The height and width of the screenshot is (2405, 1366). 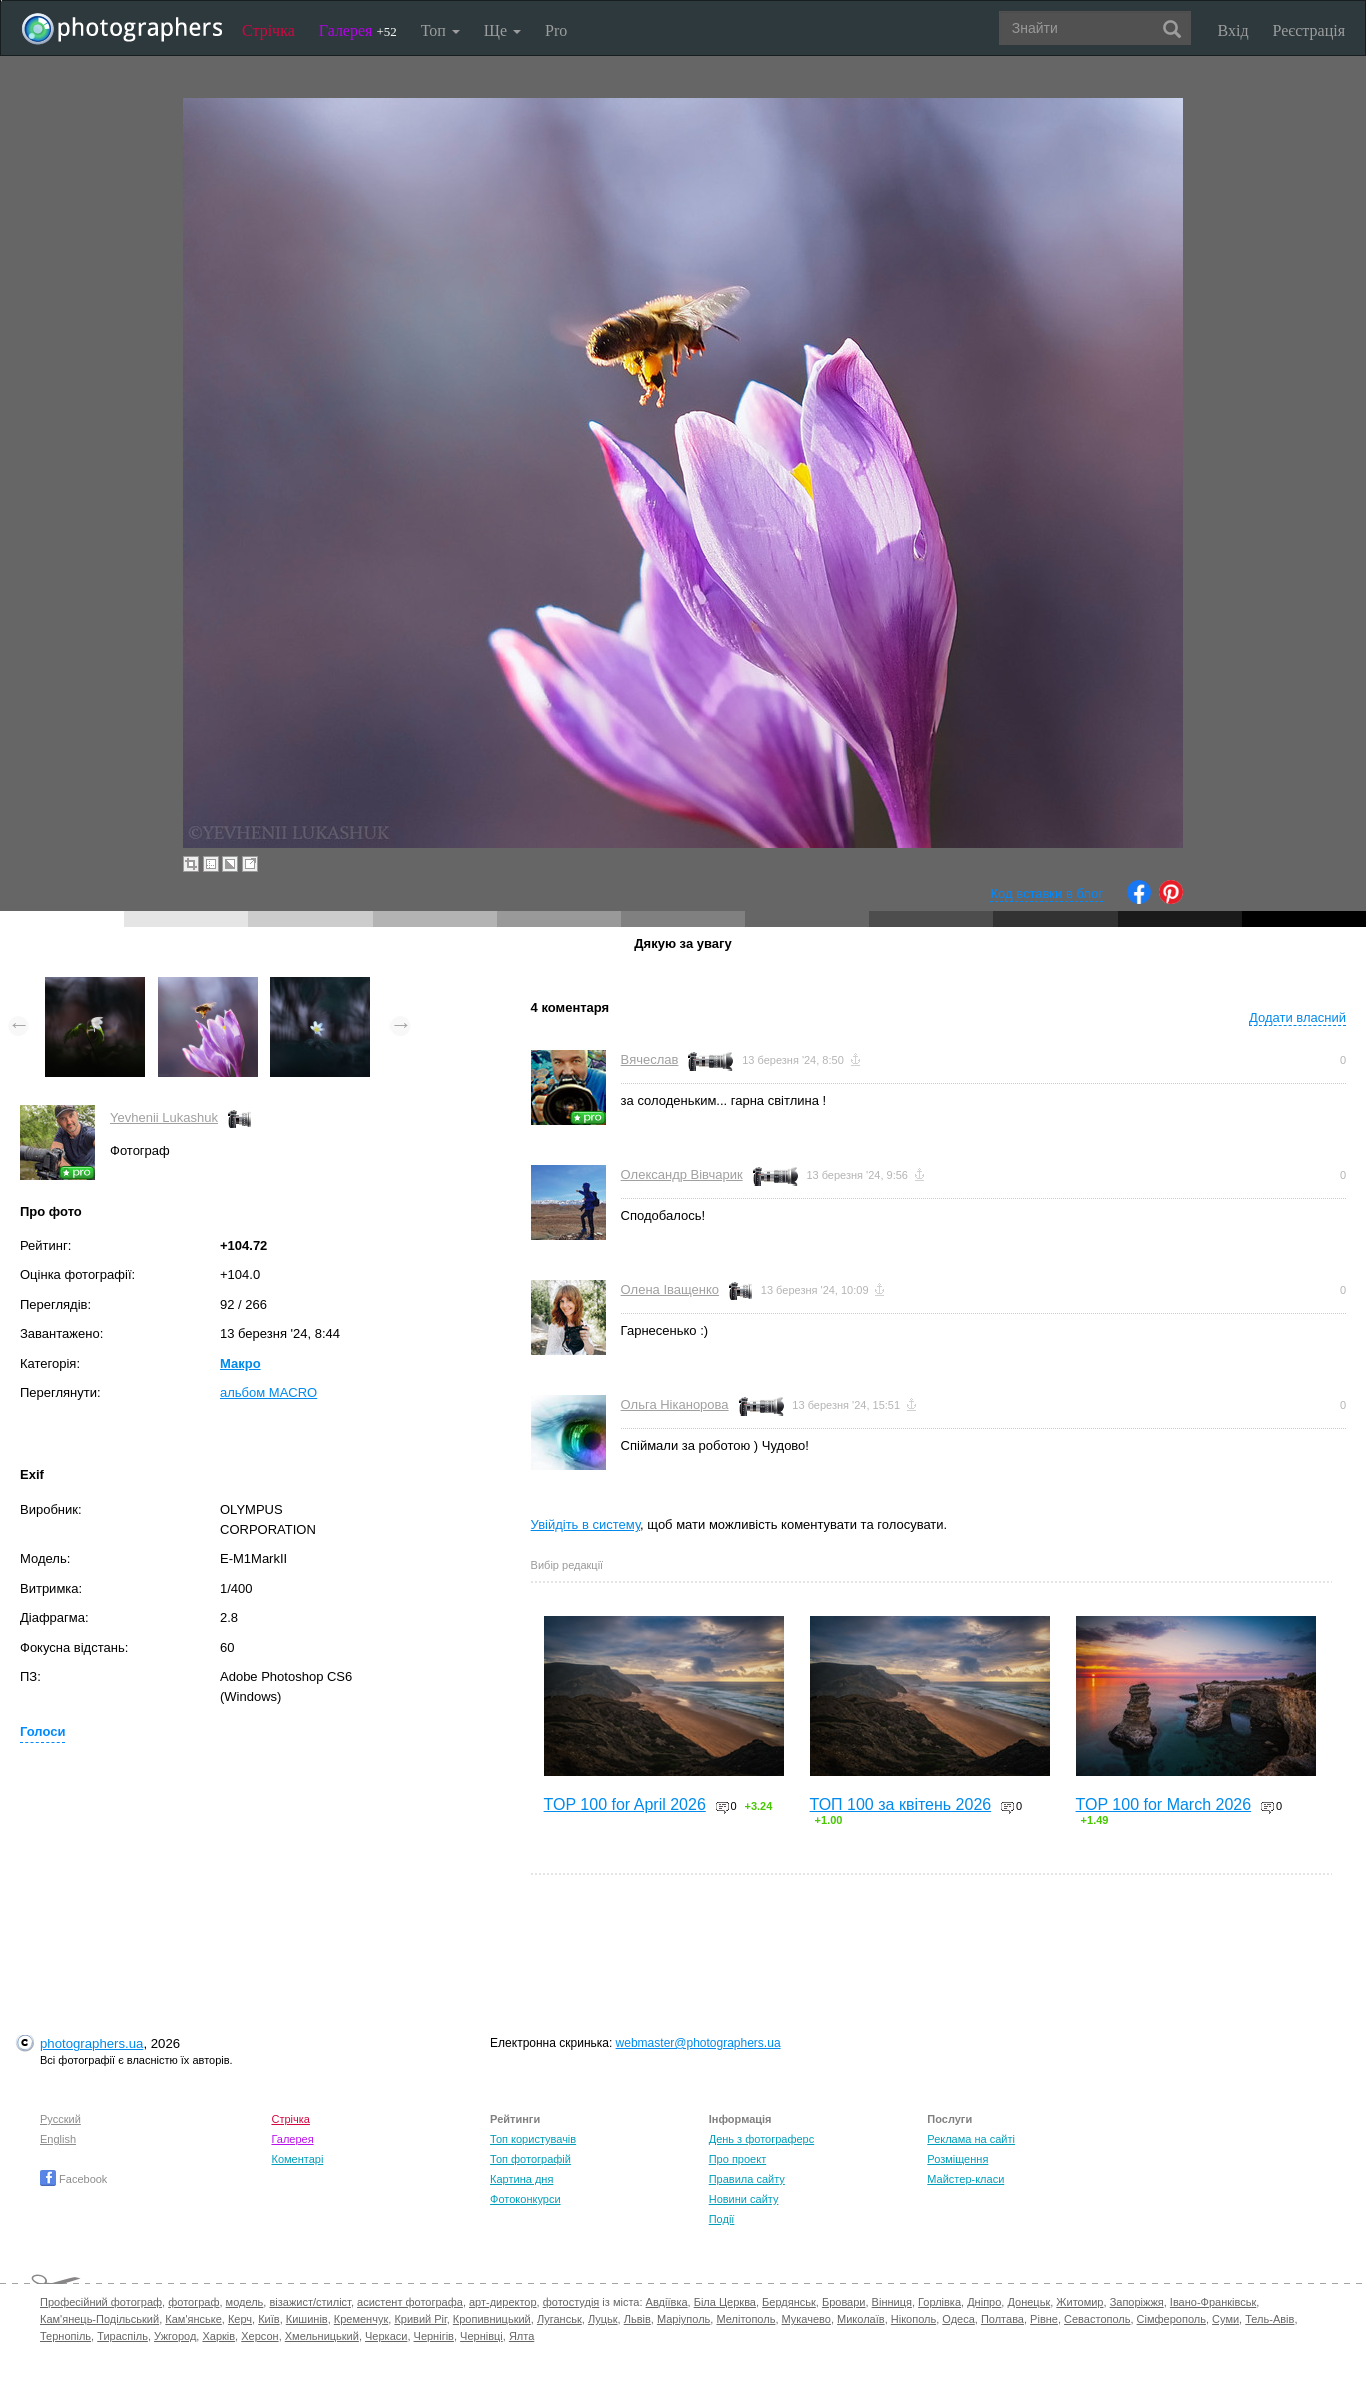 I want to click on Тираспіль, so click(x=122, y=2336).